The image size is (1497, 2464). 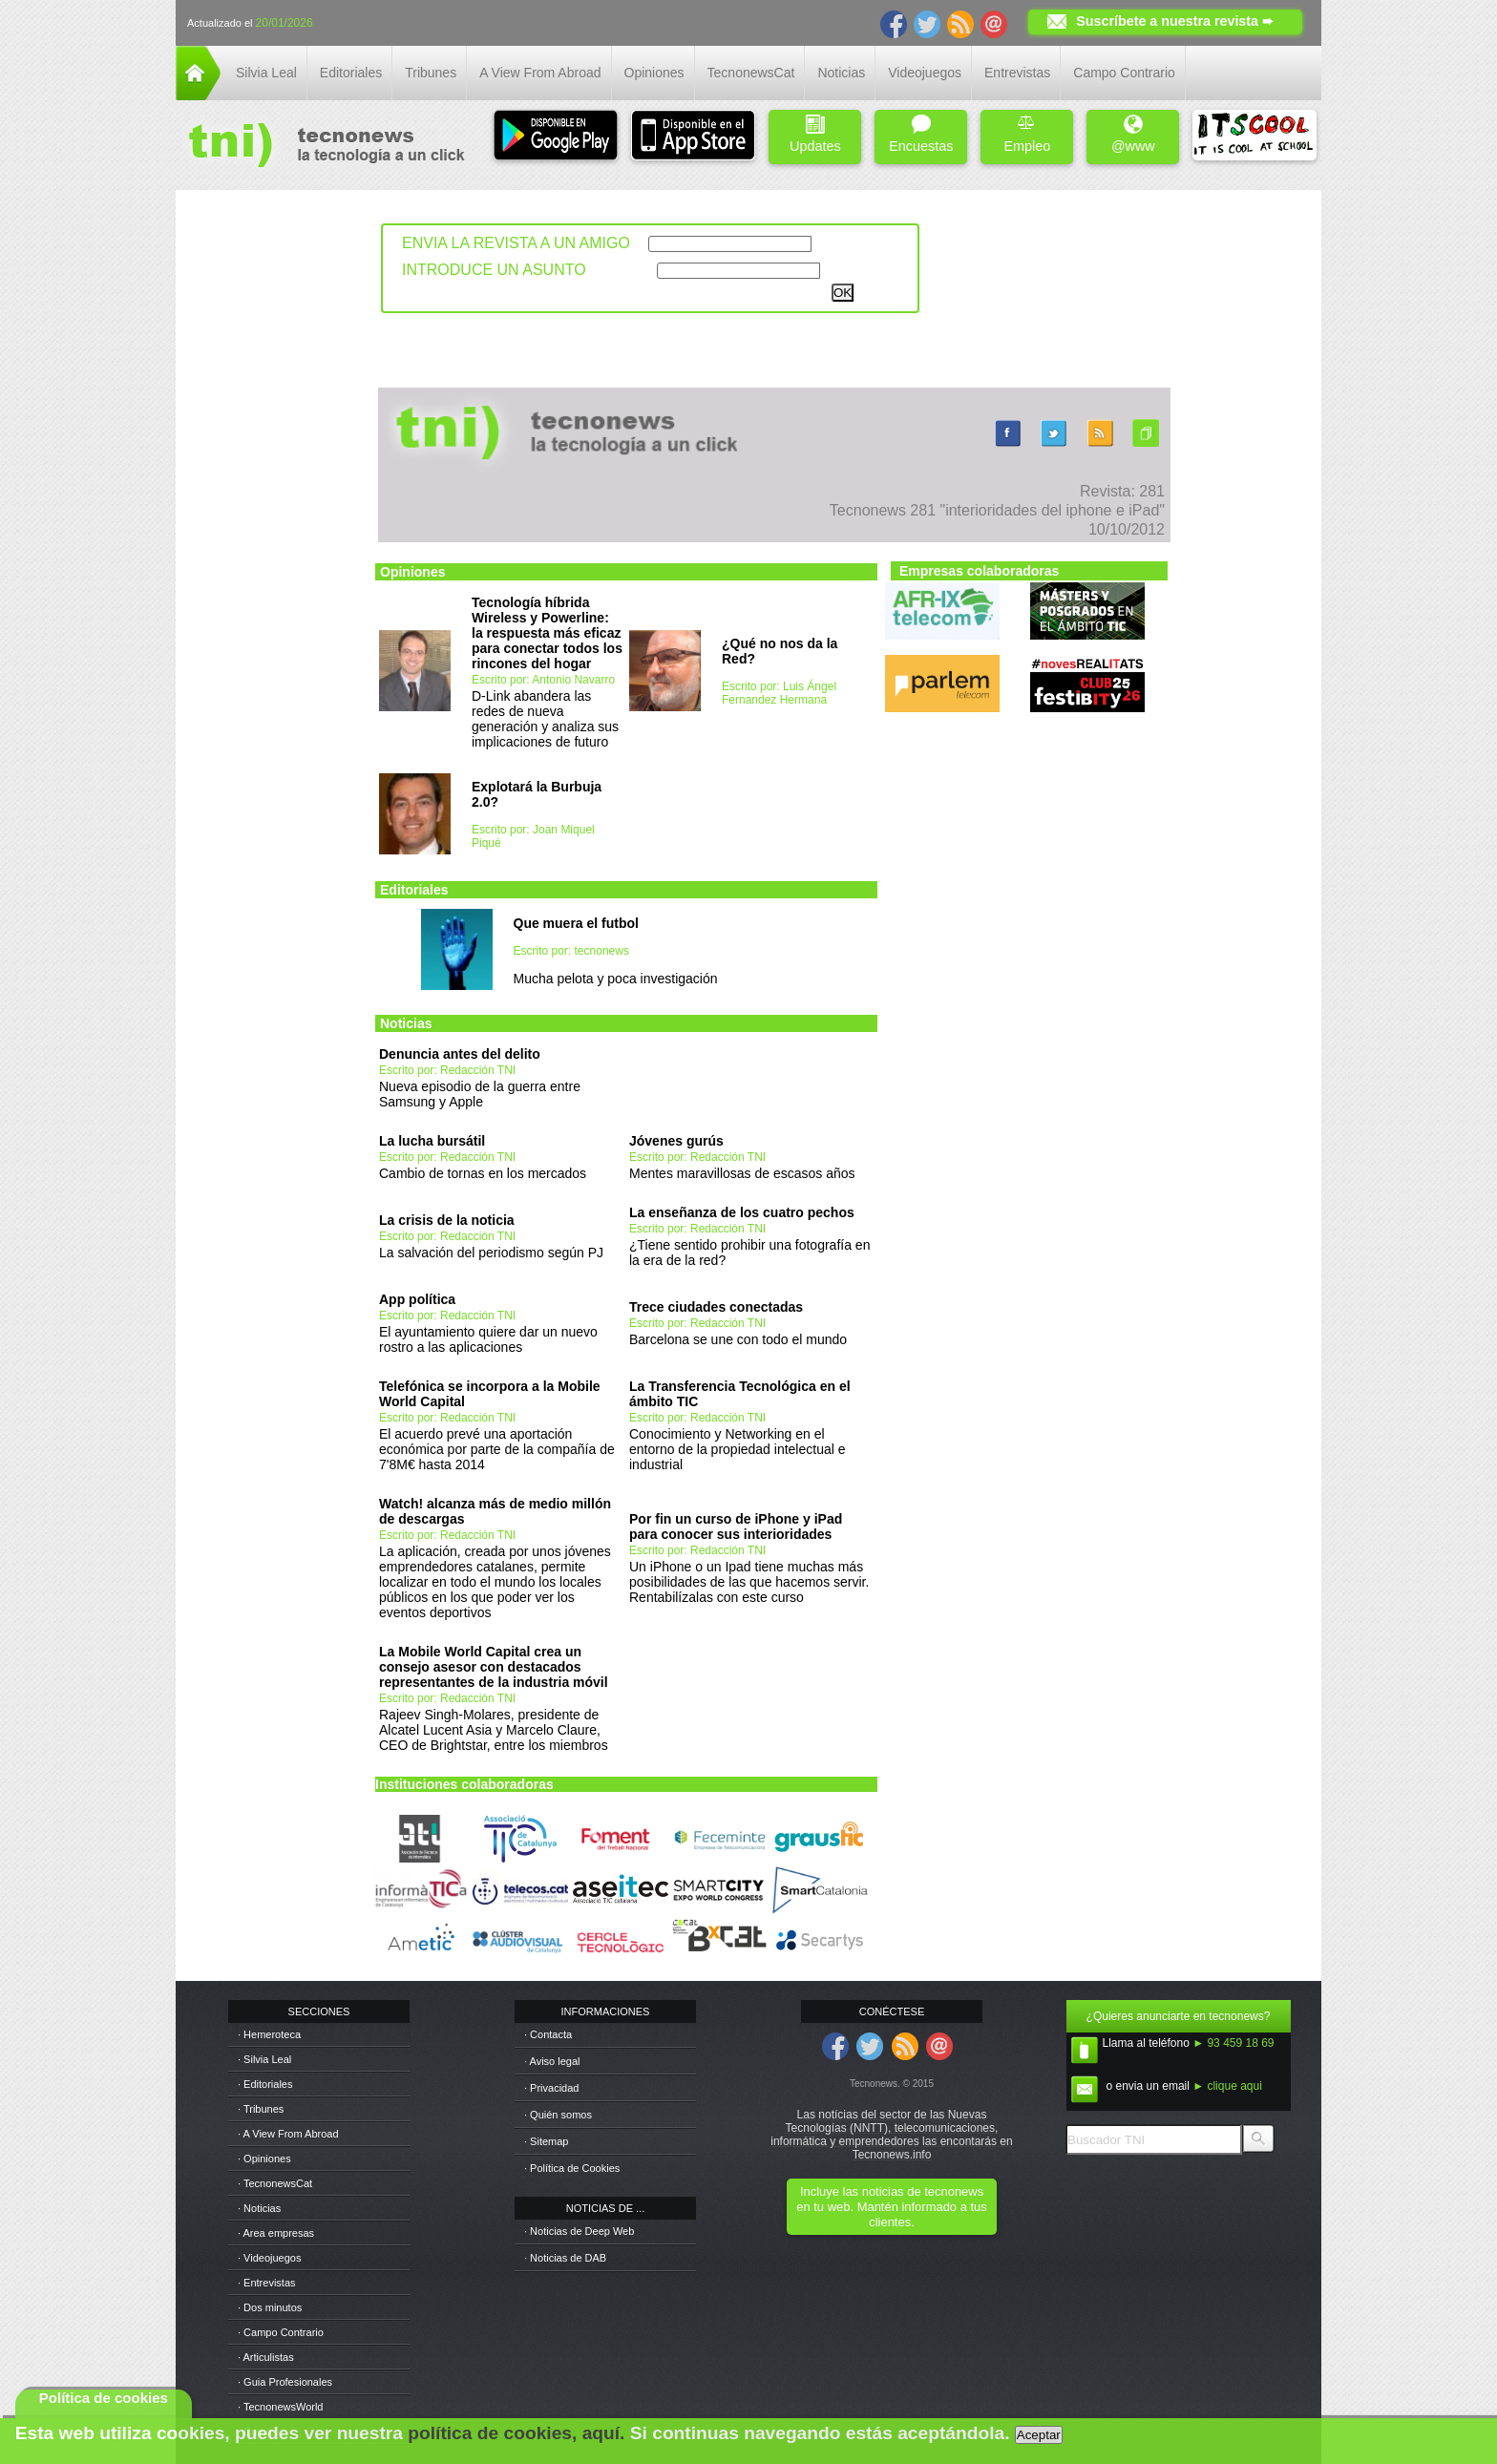 What do you see at coordinates (281, 2332) in the screenshot?
I see `· Campo Contrario` at bounding box center [281, 2332].